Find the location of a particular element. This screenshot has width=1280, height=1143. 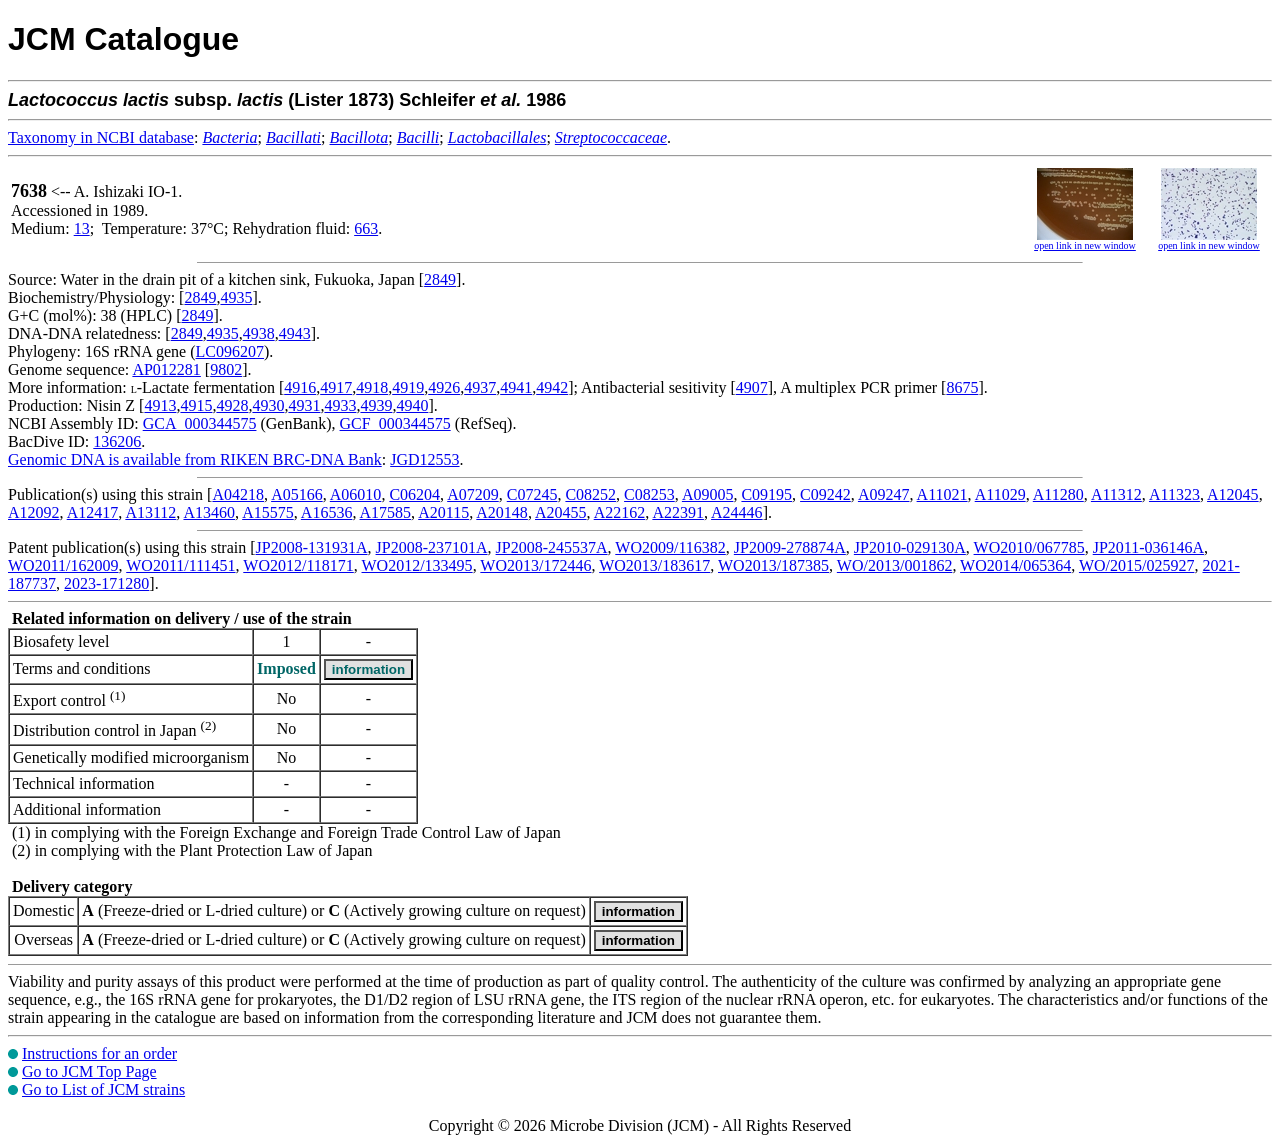

JP2008-131931A is located at coordinates (312, 547).